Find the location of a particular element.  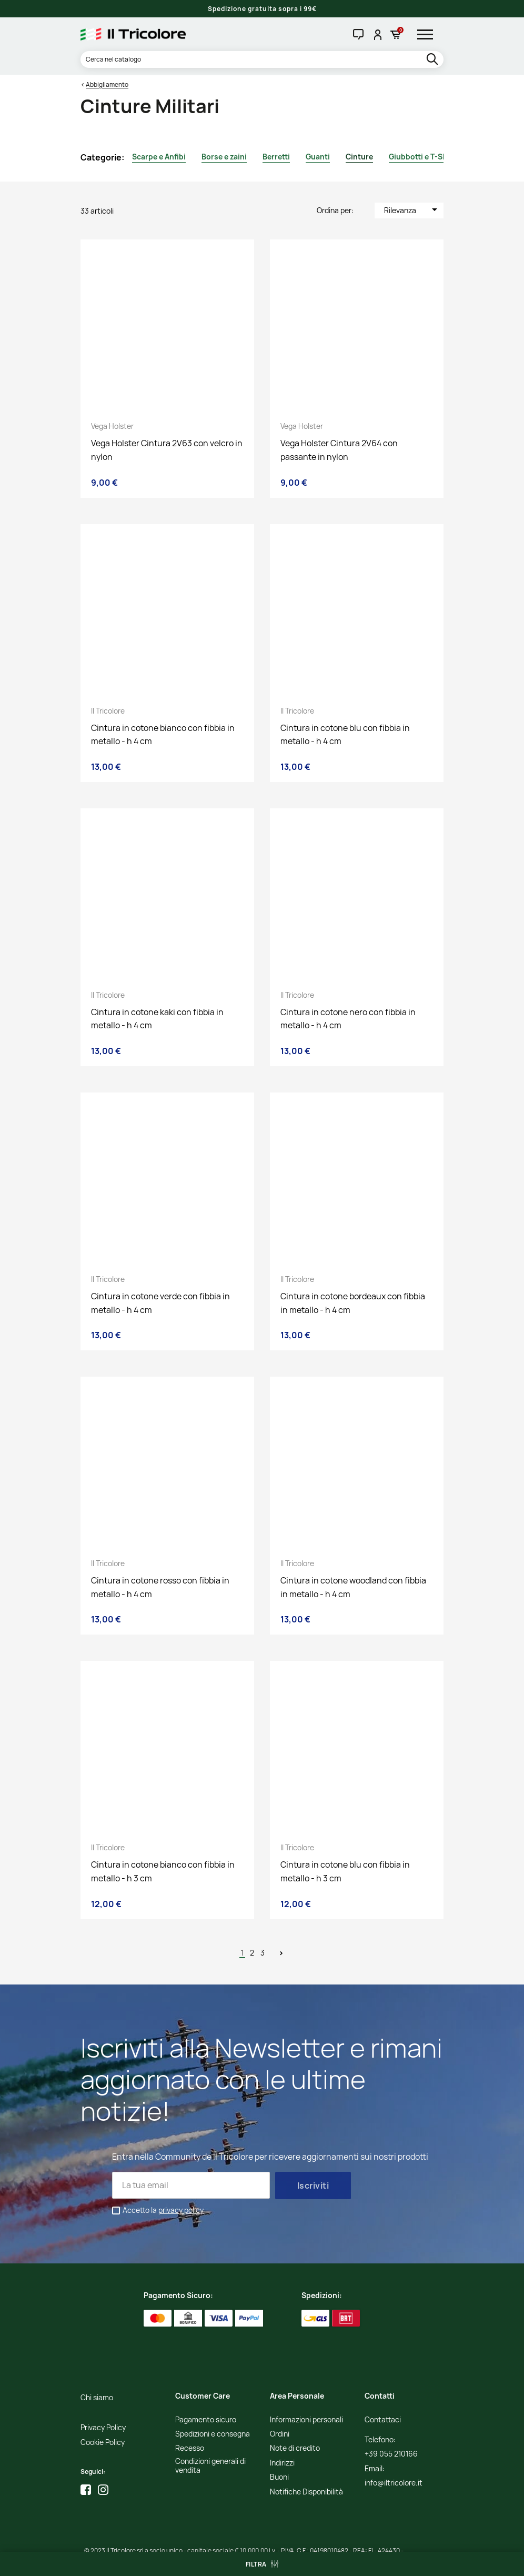

Informazioni personali is located at coordinates (306, 2419).